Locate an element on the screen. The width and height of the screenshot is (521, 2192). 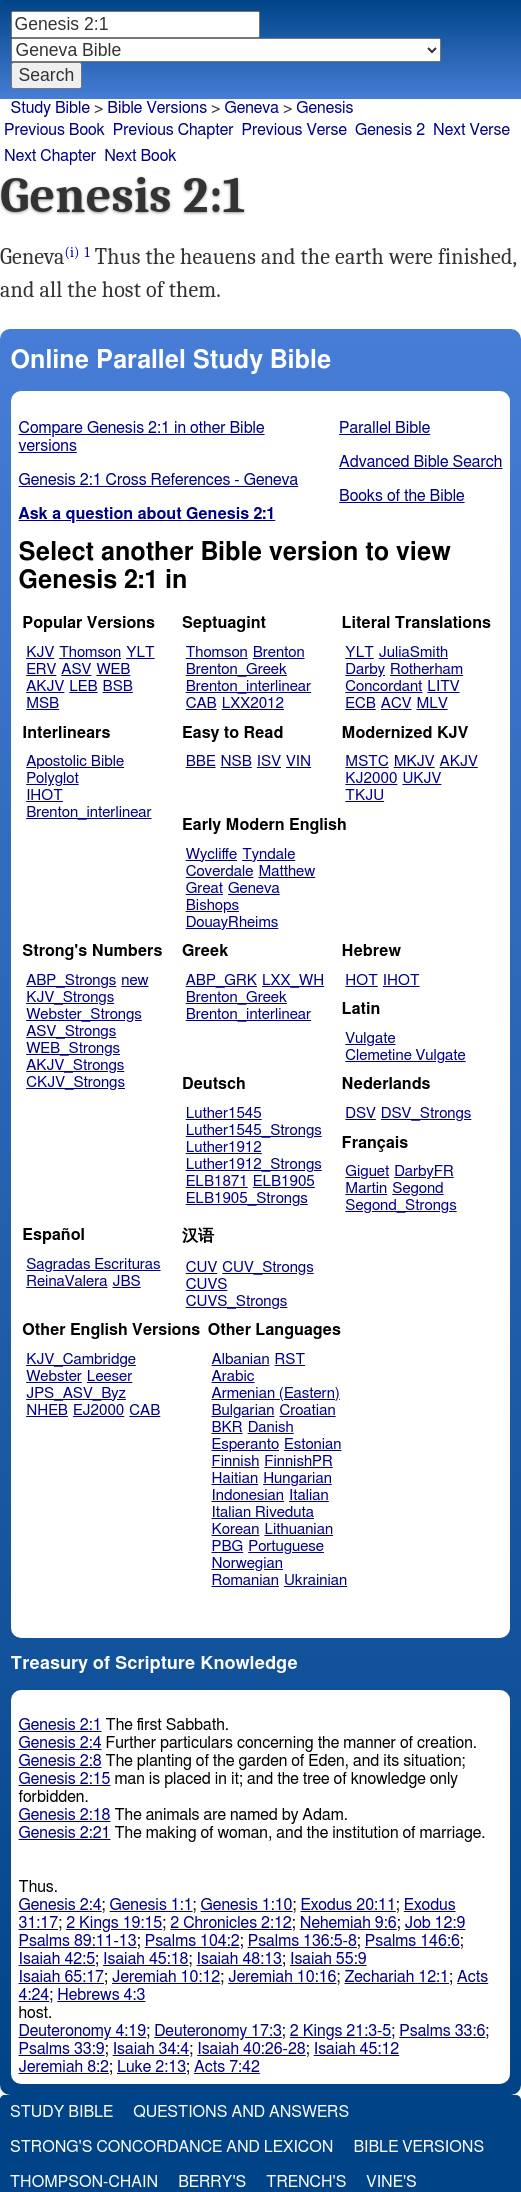
RST is located at coordinates (290, 1359).